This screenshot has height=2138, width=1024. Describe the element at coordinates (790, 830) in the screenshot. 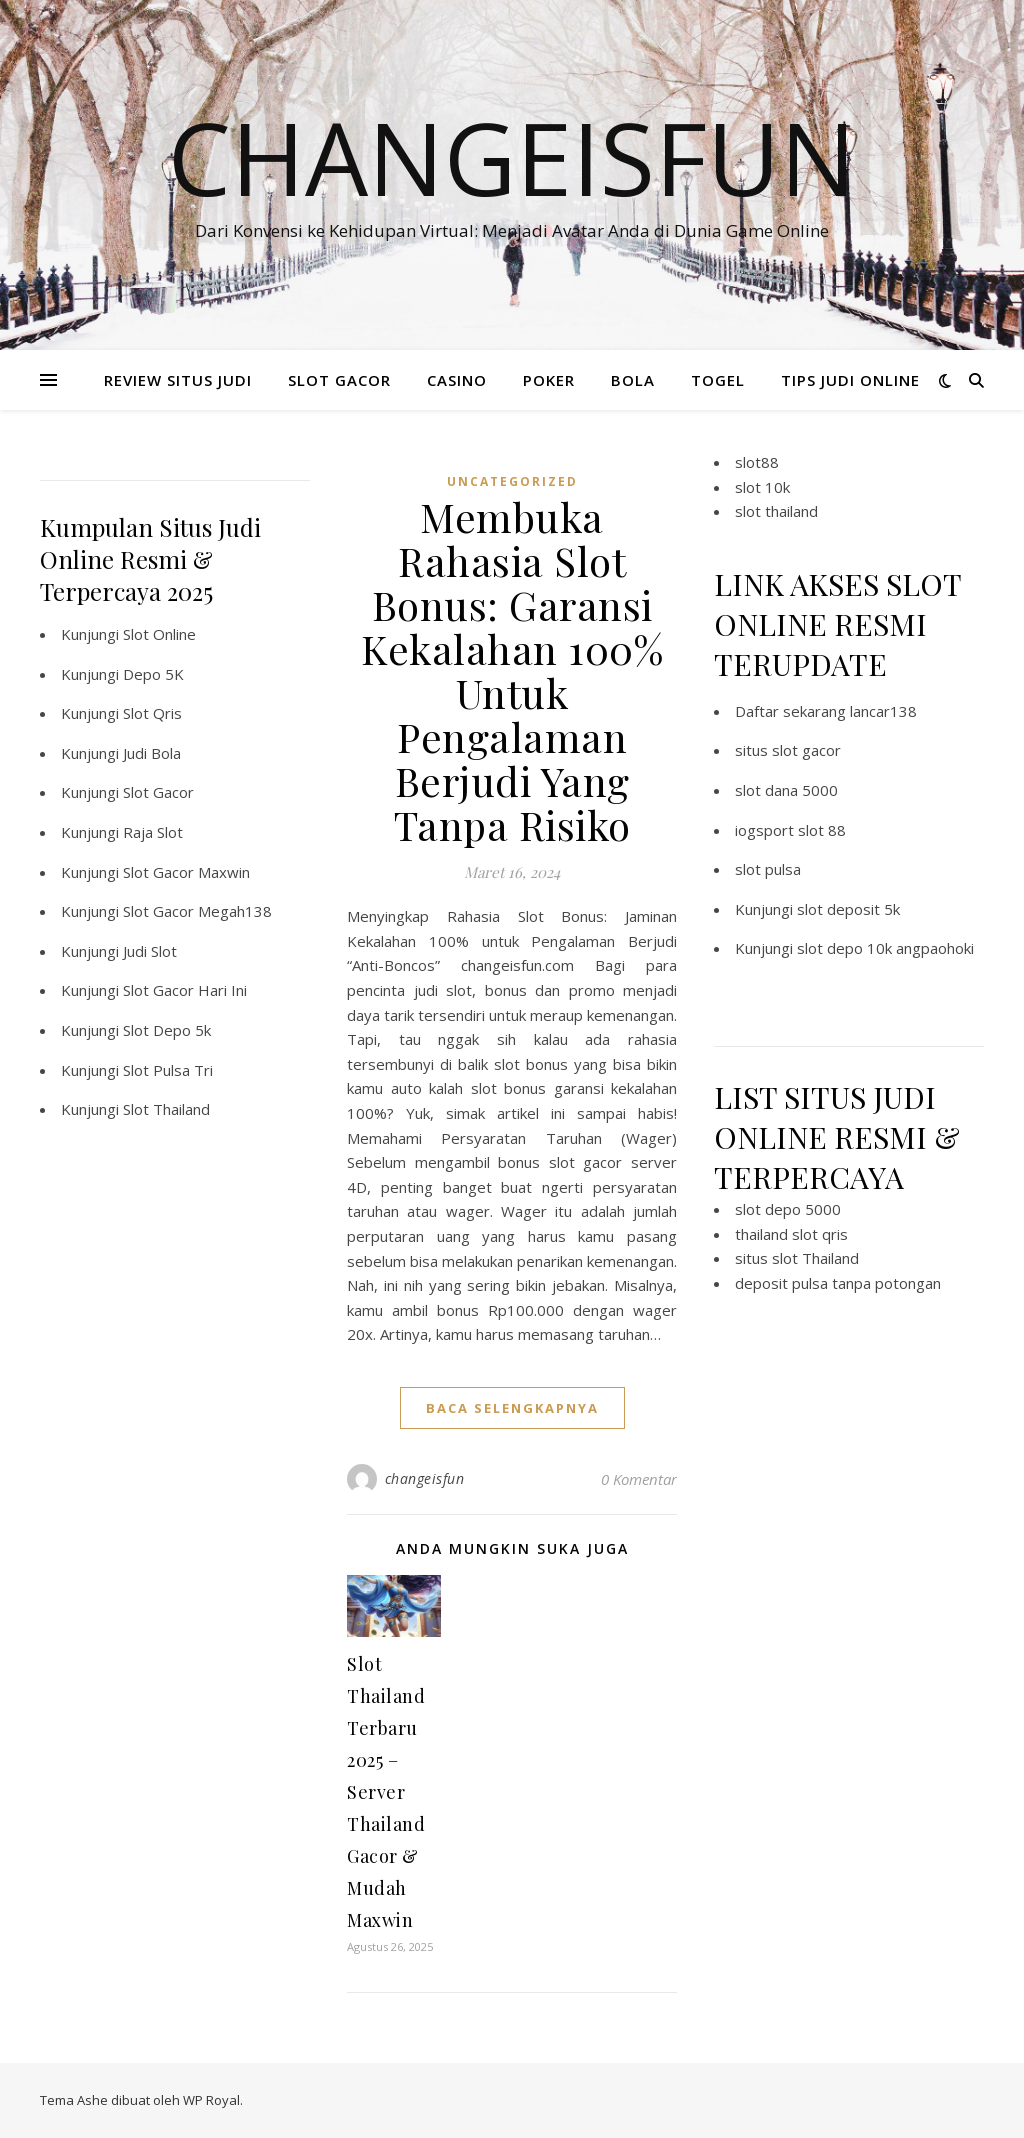

I see `iogsport slot 88` at that location.